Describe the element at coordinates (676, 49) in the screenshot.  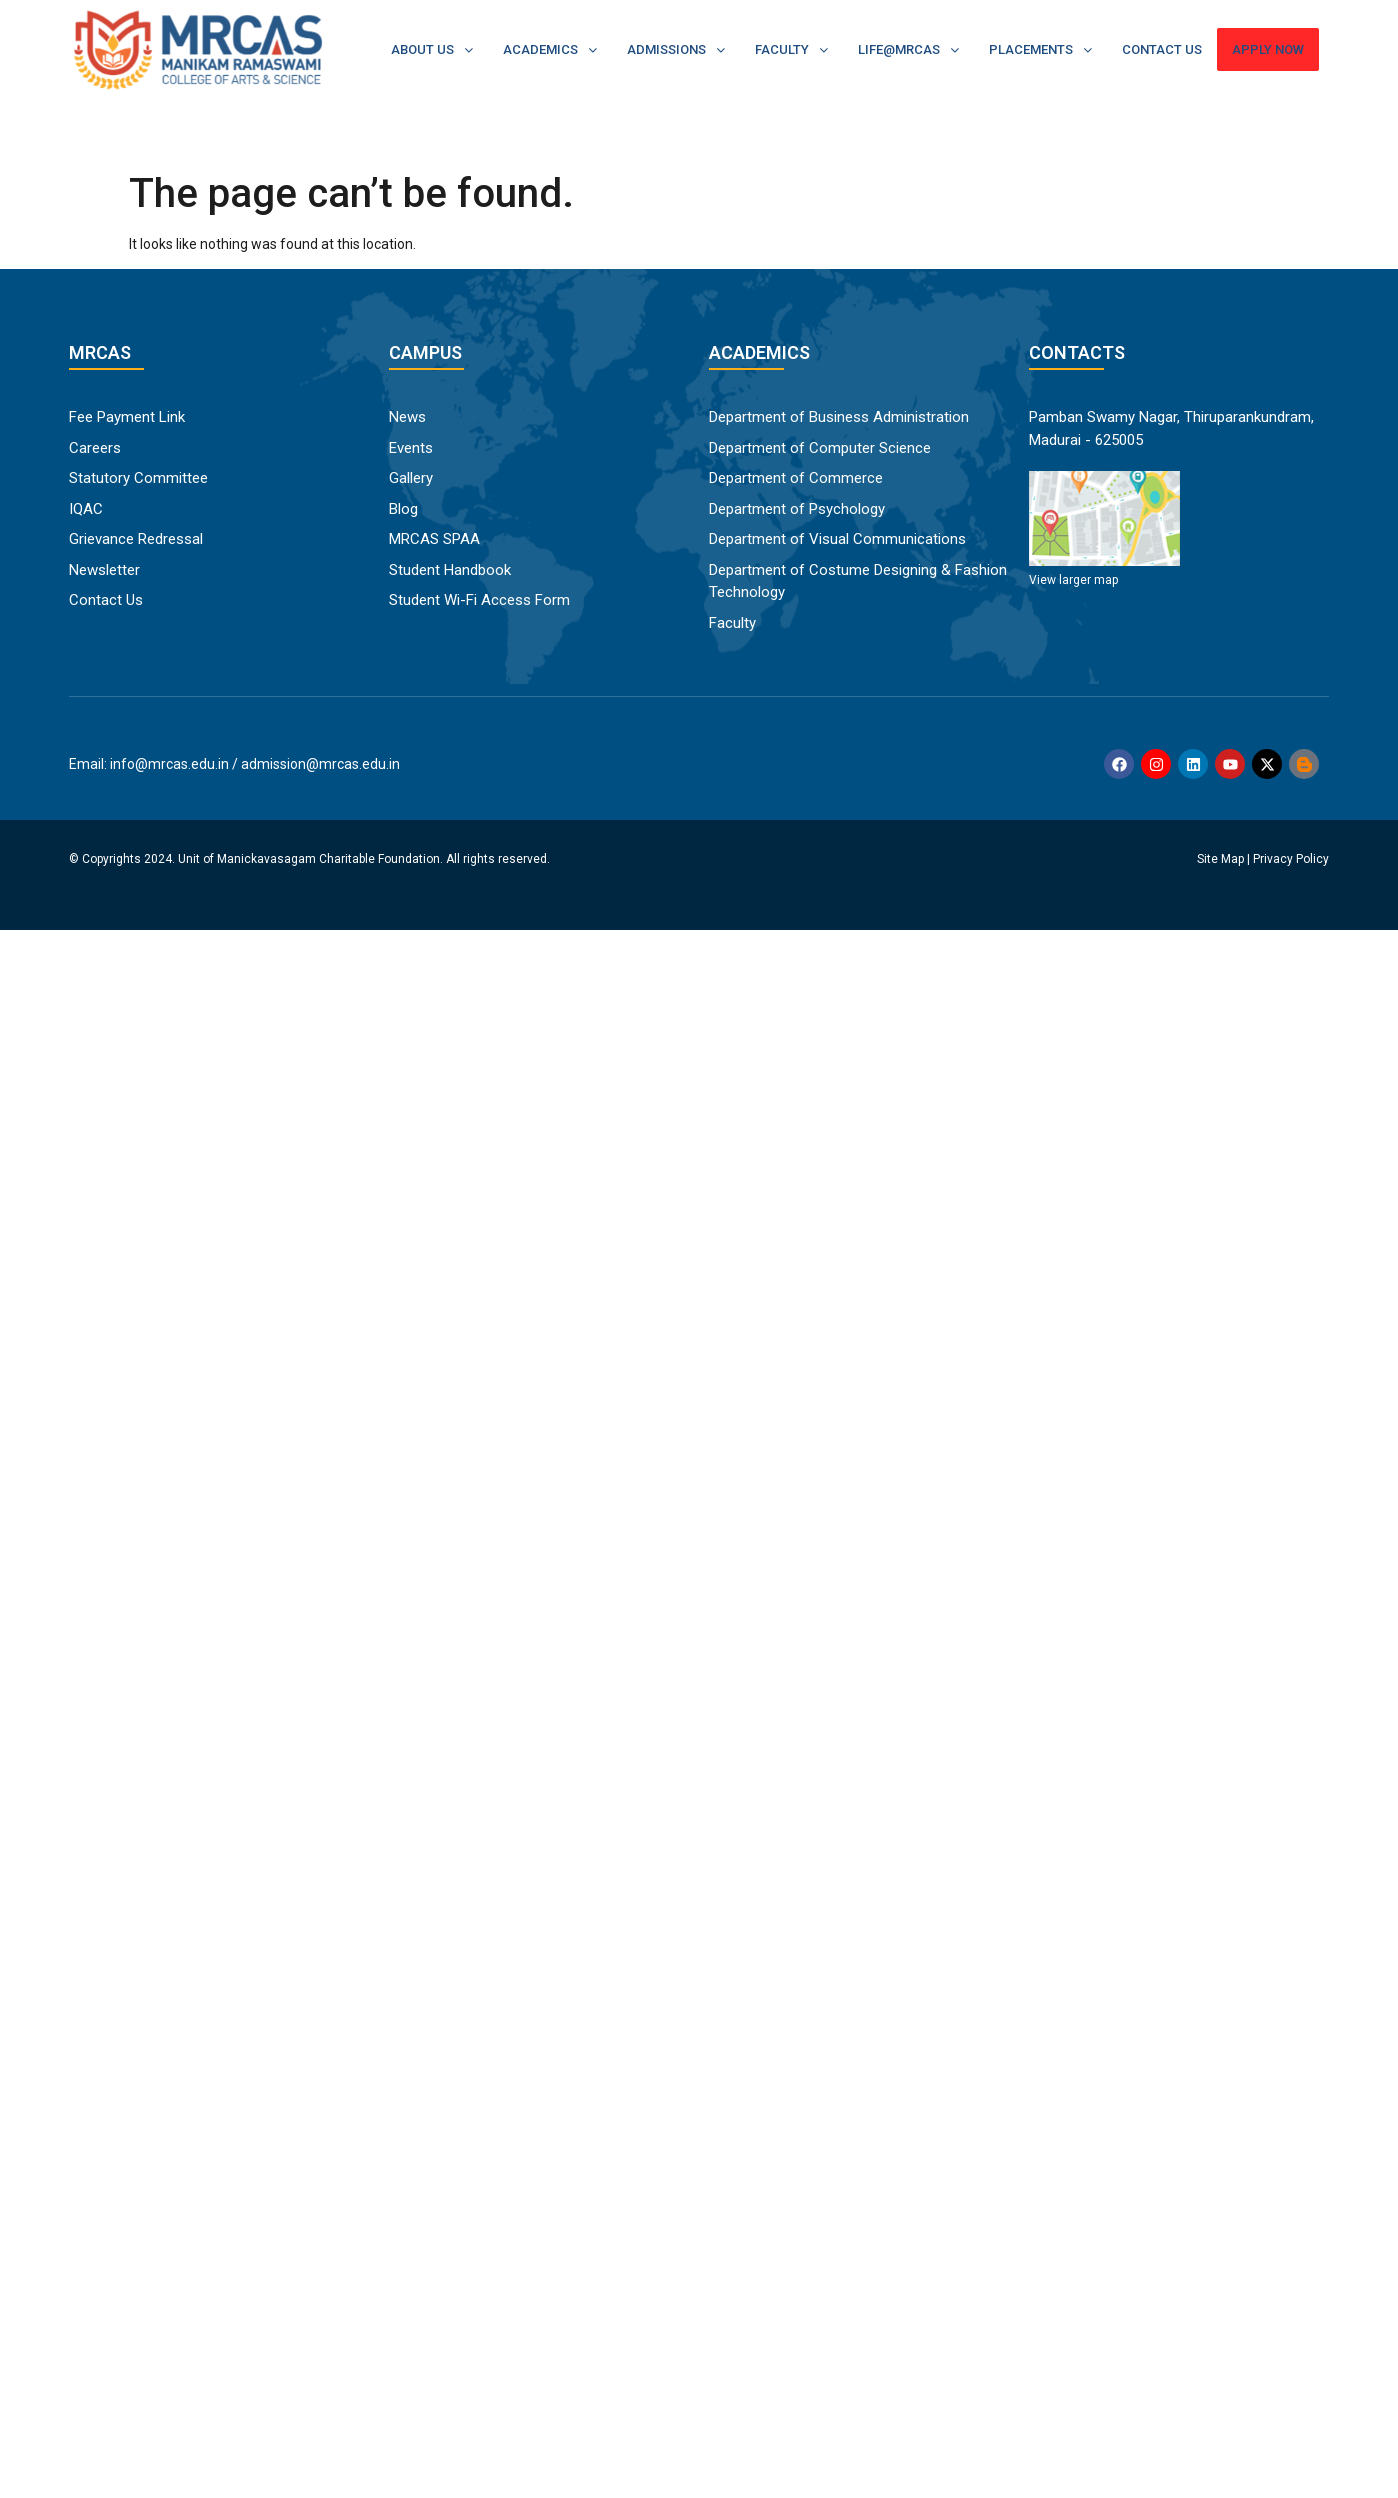
I see `Admissions` at that location.